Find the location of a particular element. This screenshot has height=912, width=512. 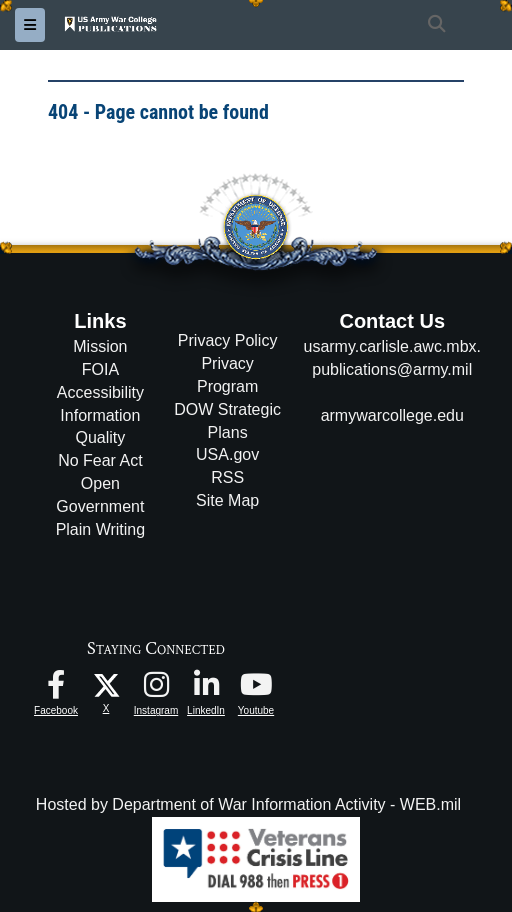

No Fear Act is located at coordinates (100, 460).